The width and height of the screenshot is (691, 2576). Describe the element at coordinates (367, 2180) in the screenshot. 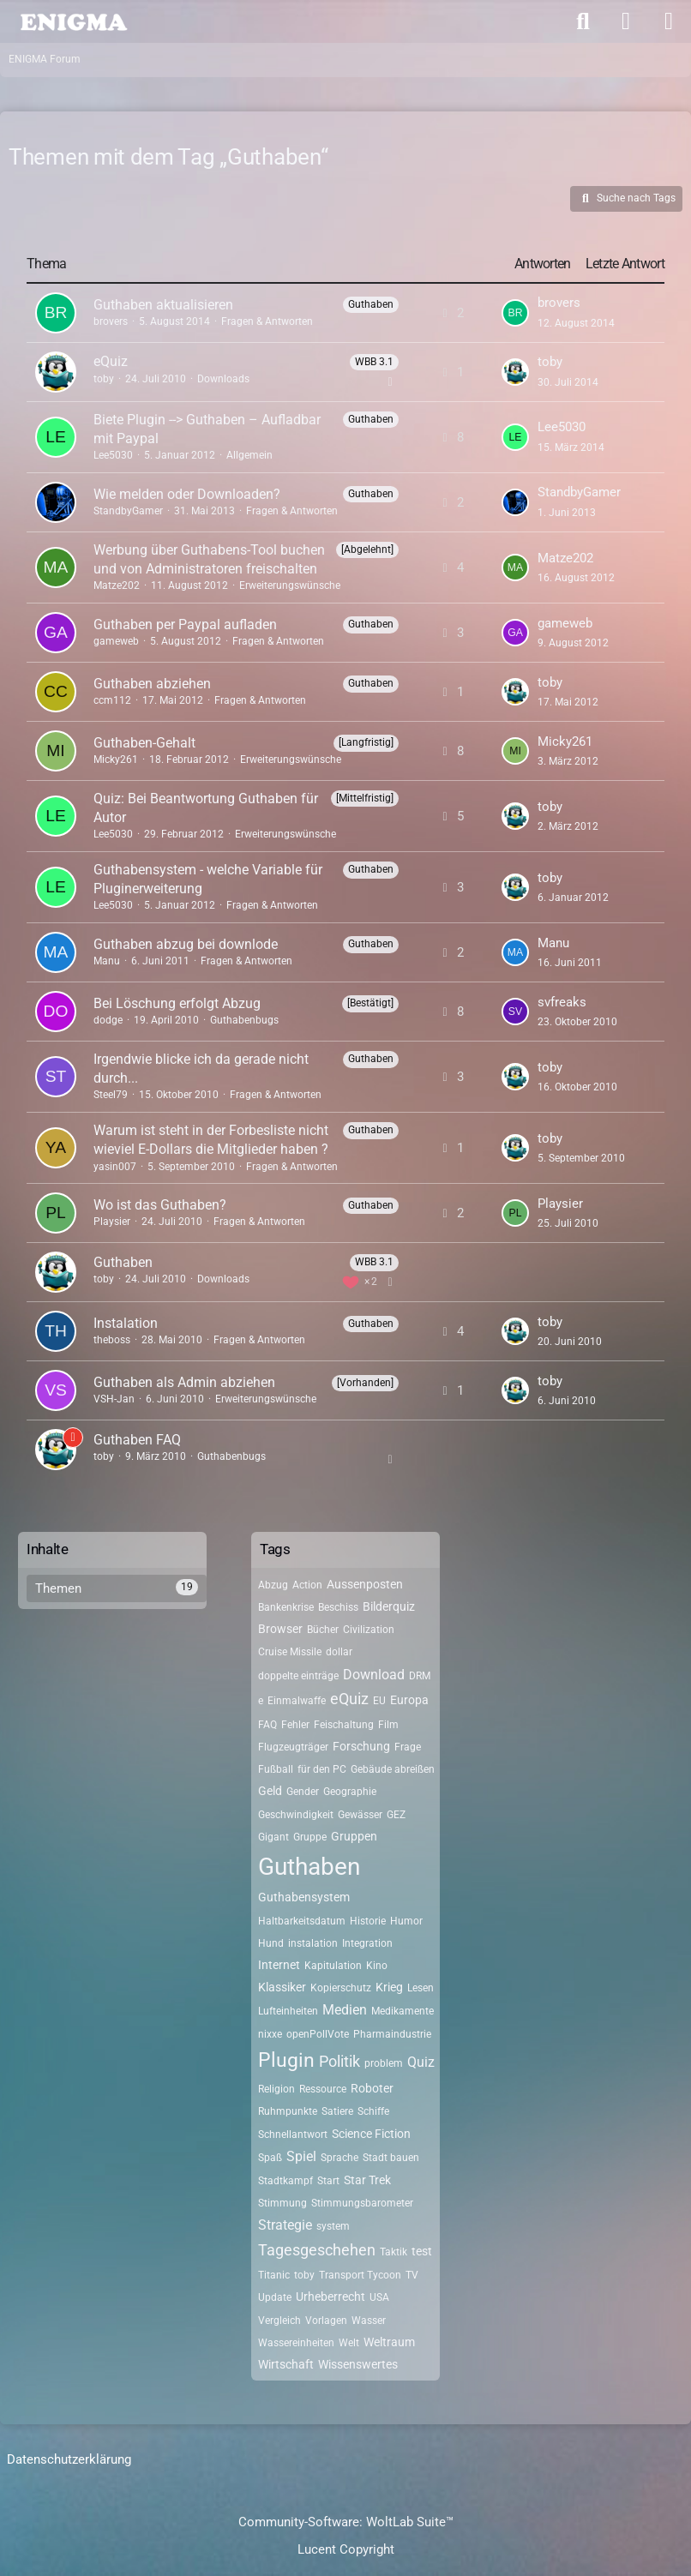

I see `Star Trek` at that location.